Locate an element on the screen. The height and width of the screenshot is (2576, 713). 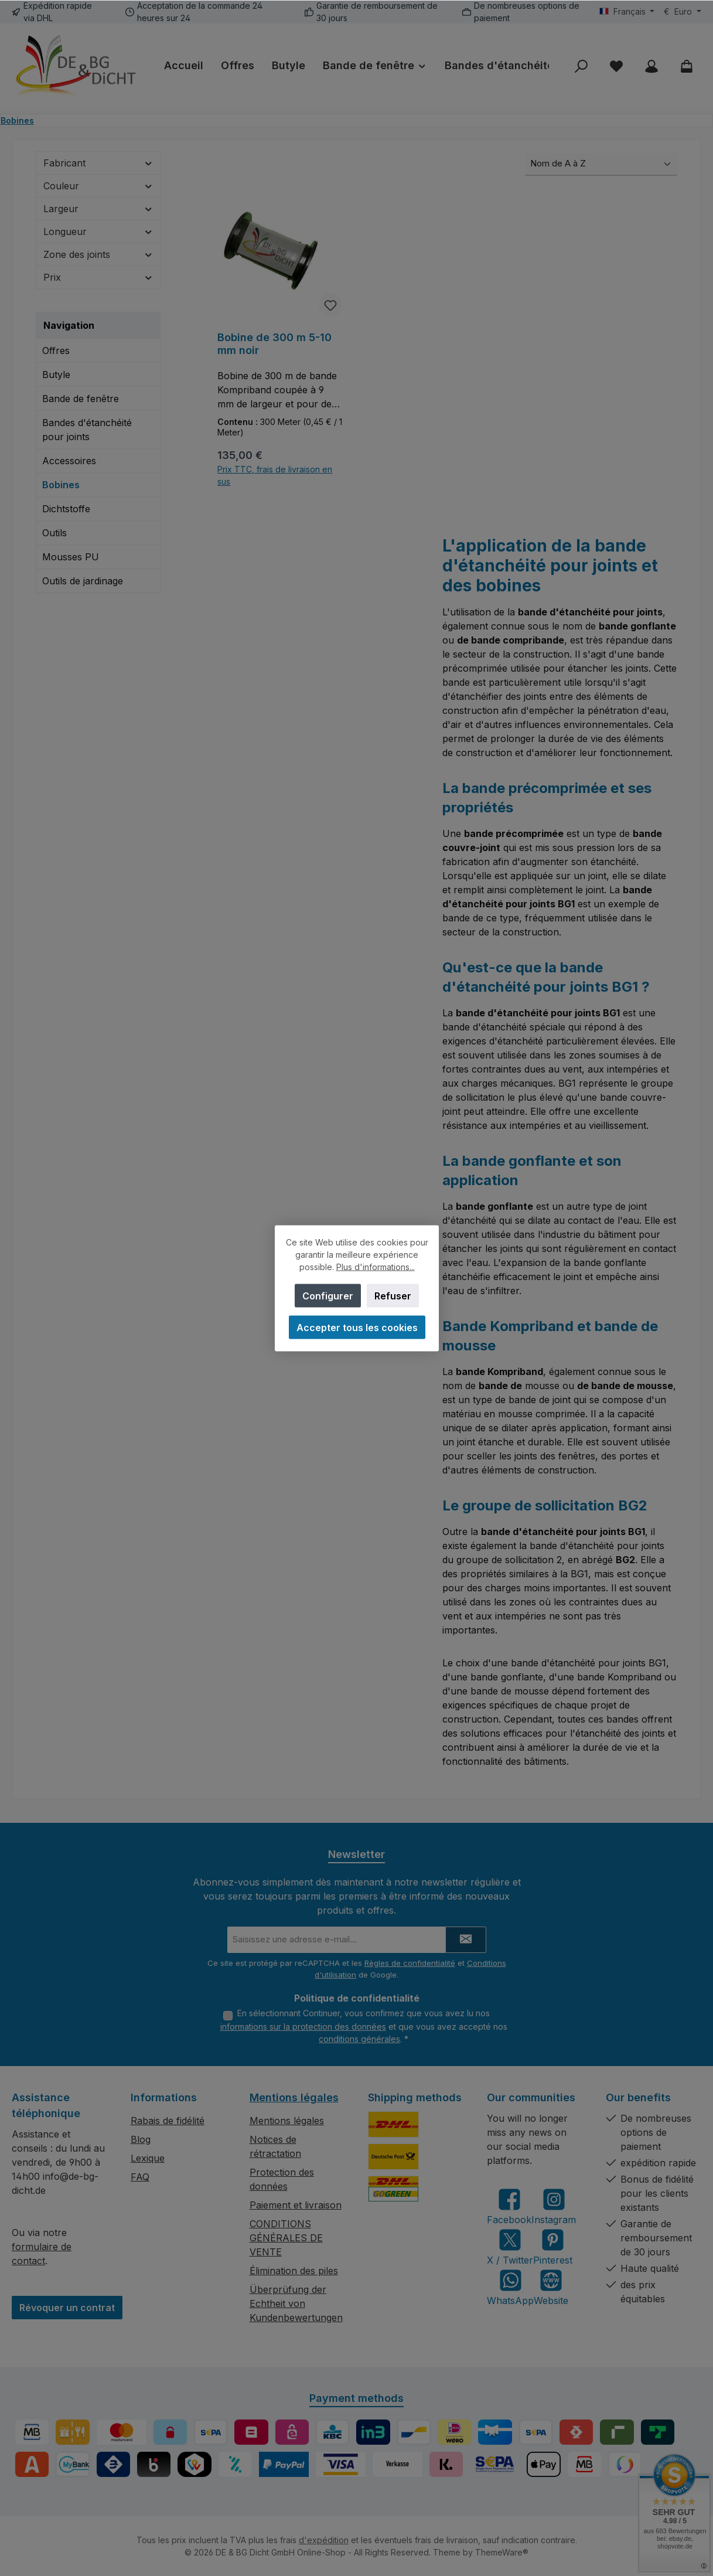
[Changer de langue (Français est la langue actuelle)] is located at coordinates (627, 12).